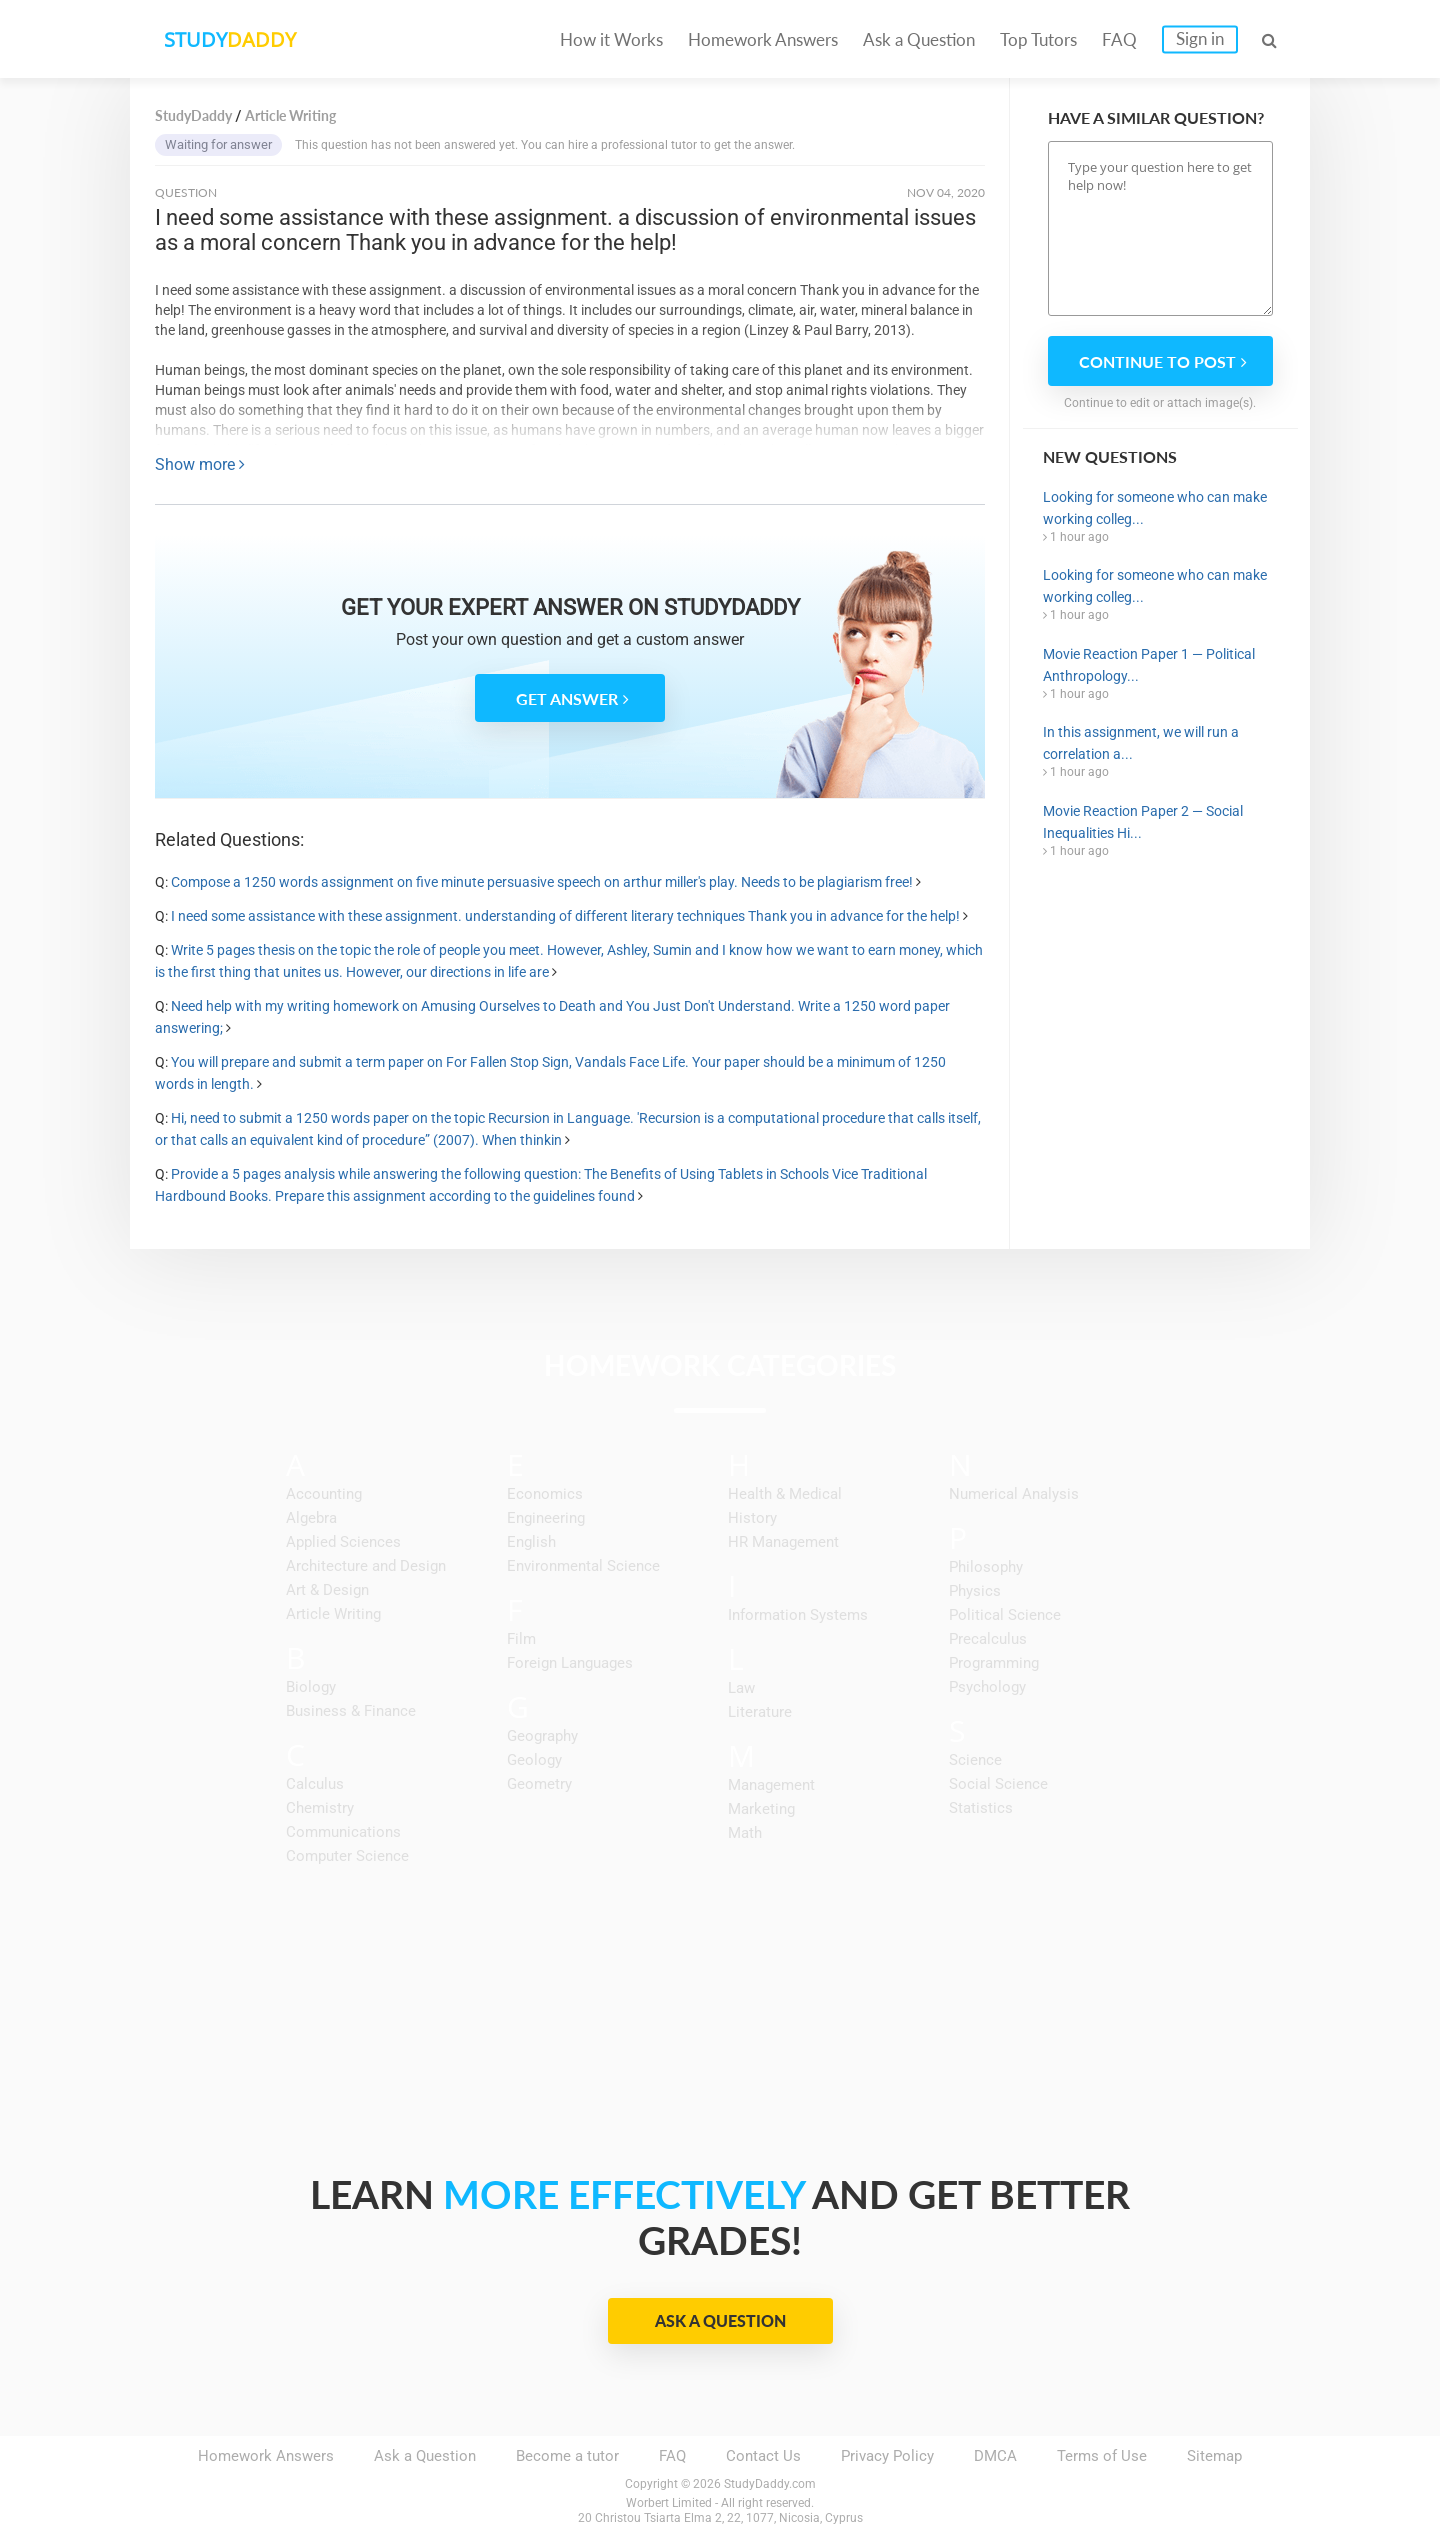 The height and width of the screenshot is (2535, 1440). What do you see at coordinates (763, 39) in the screenshot?
I see `Homework Answers` at bounding box center [763, 39].